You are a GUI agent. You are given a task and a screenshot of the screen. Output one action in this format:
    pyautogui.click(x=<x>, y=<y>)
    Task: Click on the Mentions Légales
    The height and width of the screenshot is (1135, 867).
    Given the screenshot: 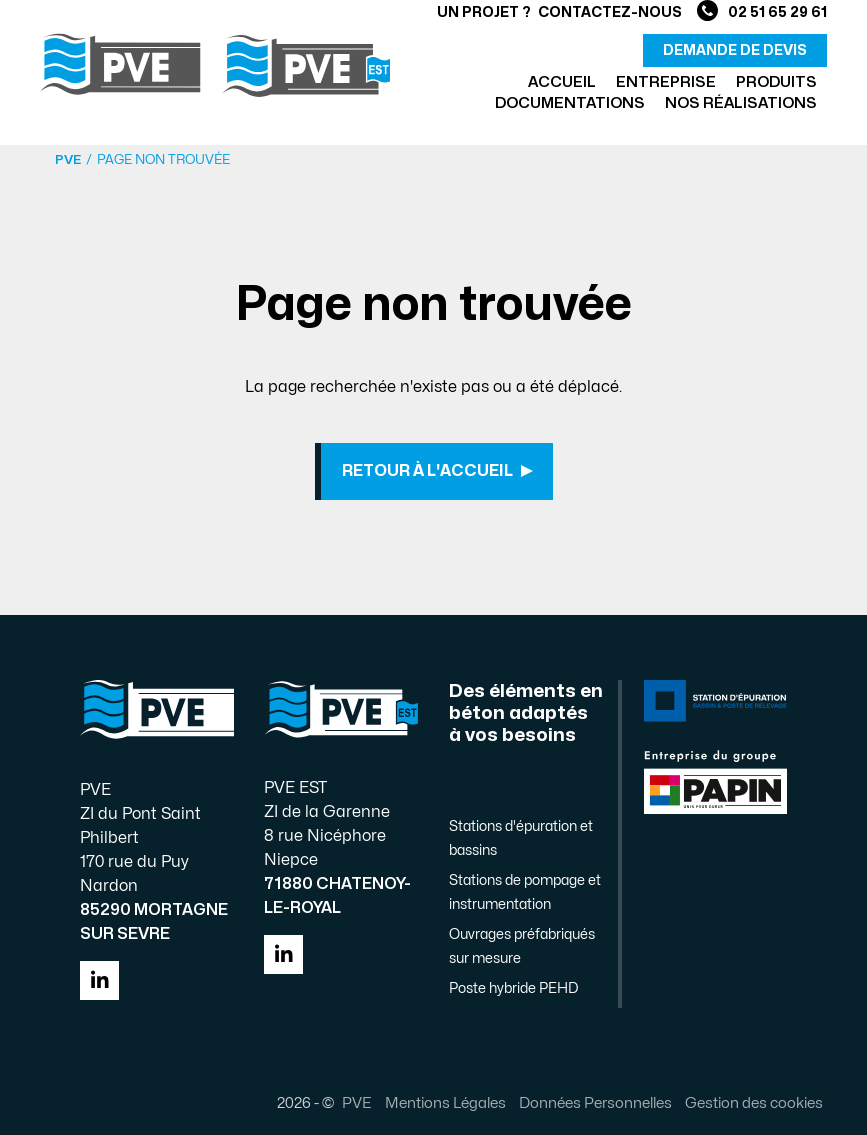 What is the action you would take?
    pyautogui.click(x=444, y=1104)
    